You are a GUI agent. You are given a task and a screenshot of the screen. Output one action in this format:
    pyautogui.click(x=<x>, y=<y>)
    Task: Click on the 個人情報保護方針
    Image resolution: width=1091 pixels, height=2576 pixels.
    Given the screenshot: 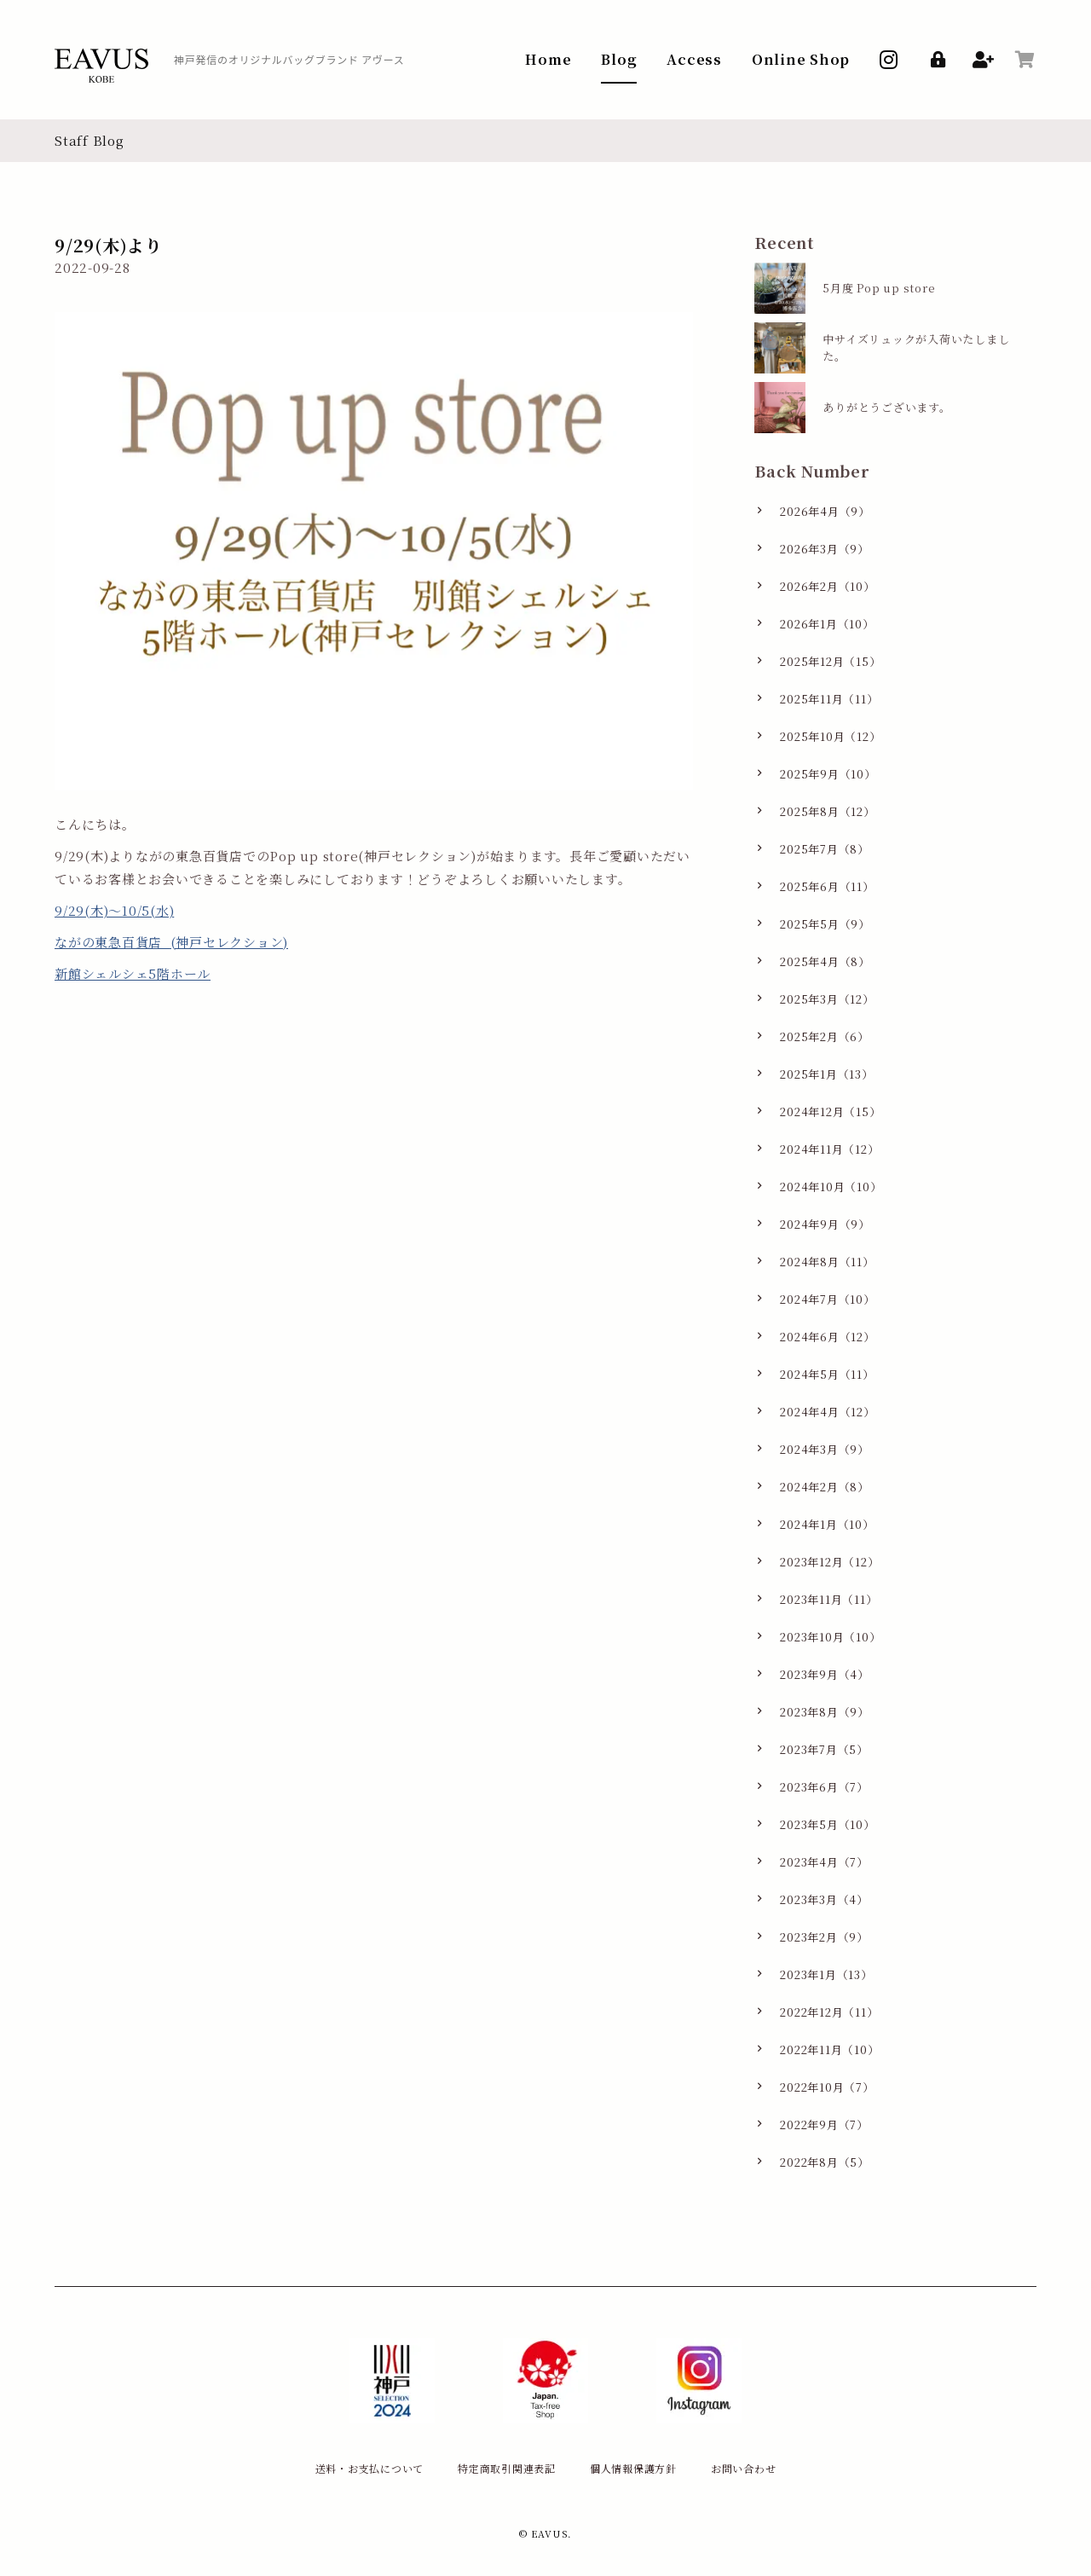 What is the action you would take?
    pyautogui.click(x=633, y=2468)
    